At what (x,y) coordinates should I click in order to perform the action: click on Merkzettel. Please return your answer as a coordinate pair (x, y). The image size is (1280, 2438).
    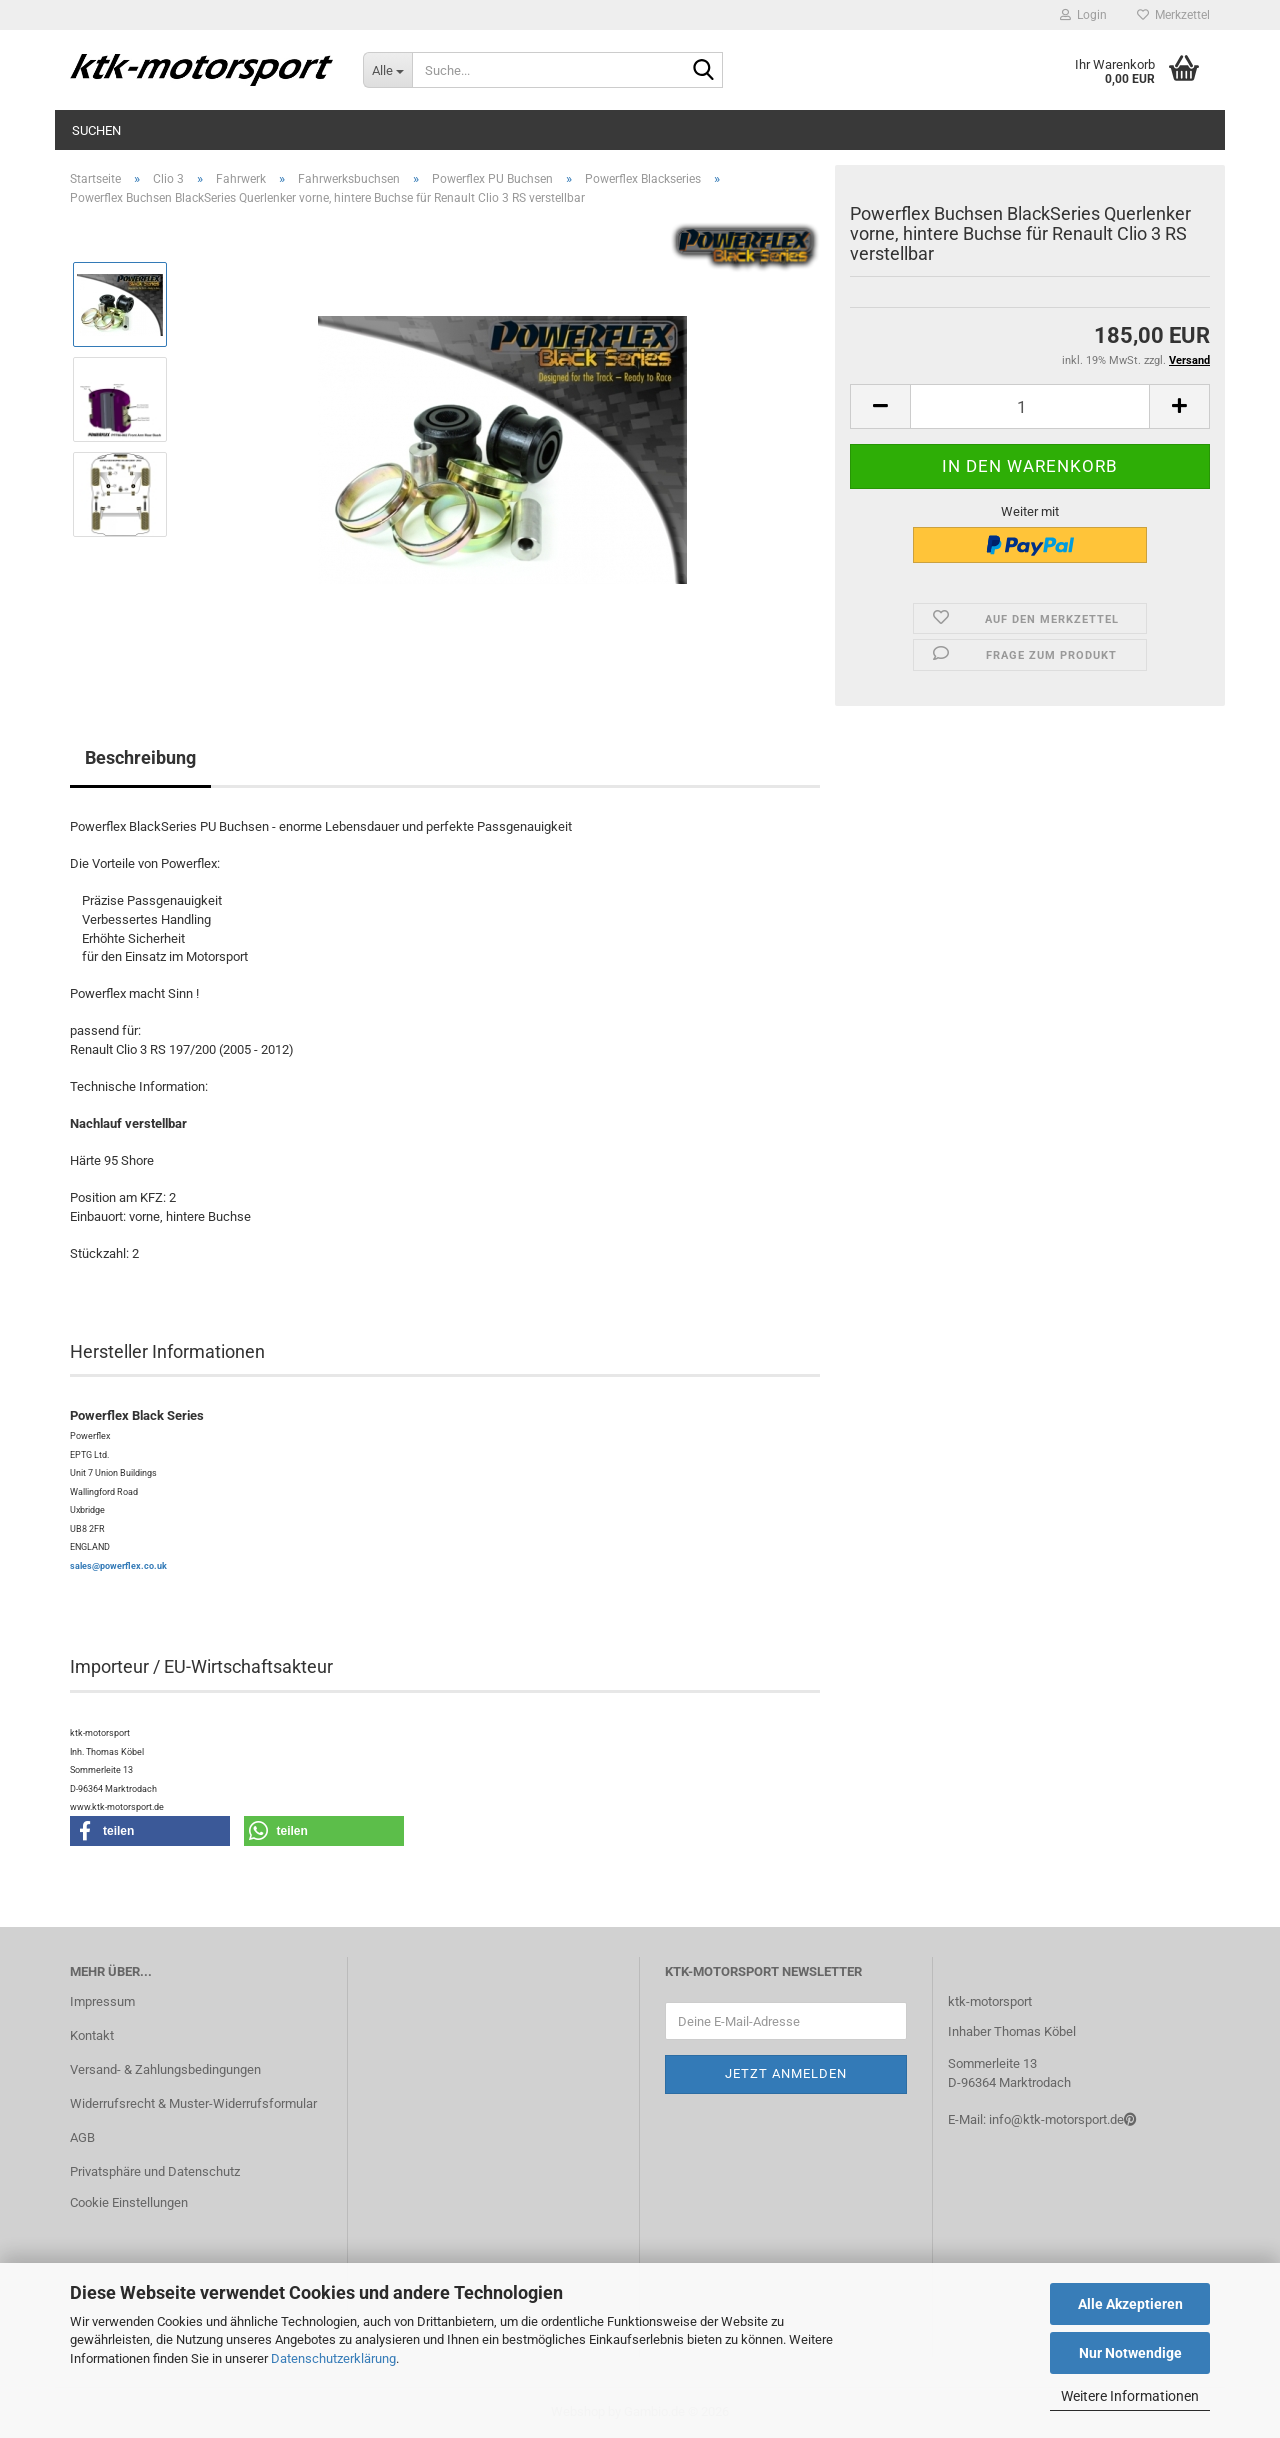
    Looking at the image, I should click on (1173, 15).